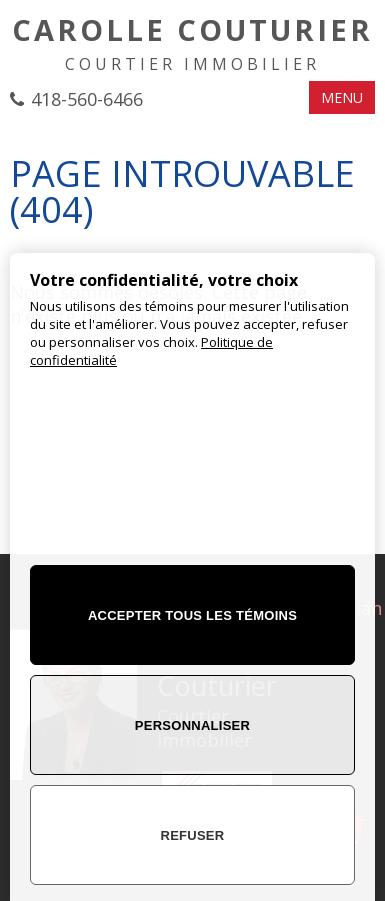  I want to click on Accepter tous les témoins, so click(192, 615).